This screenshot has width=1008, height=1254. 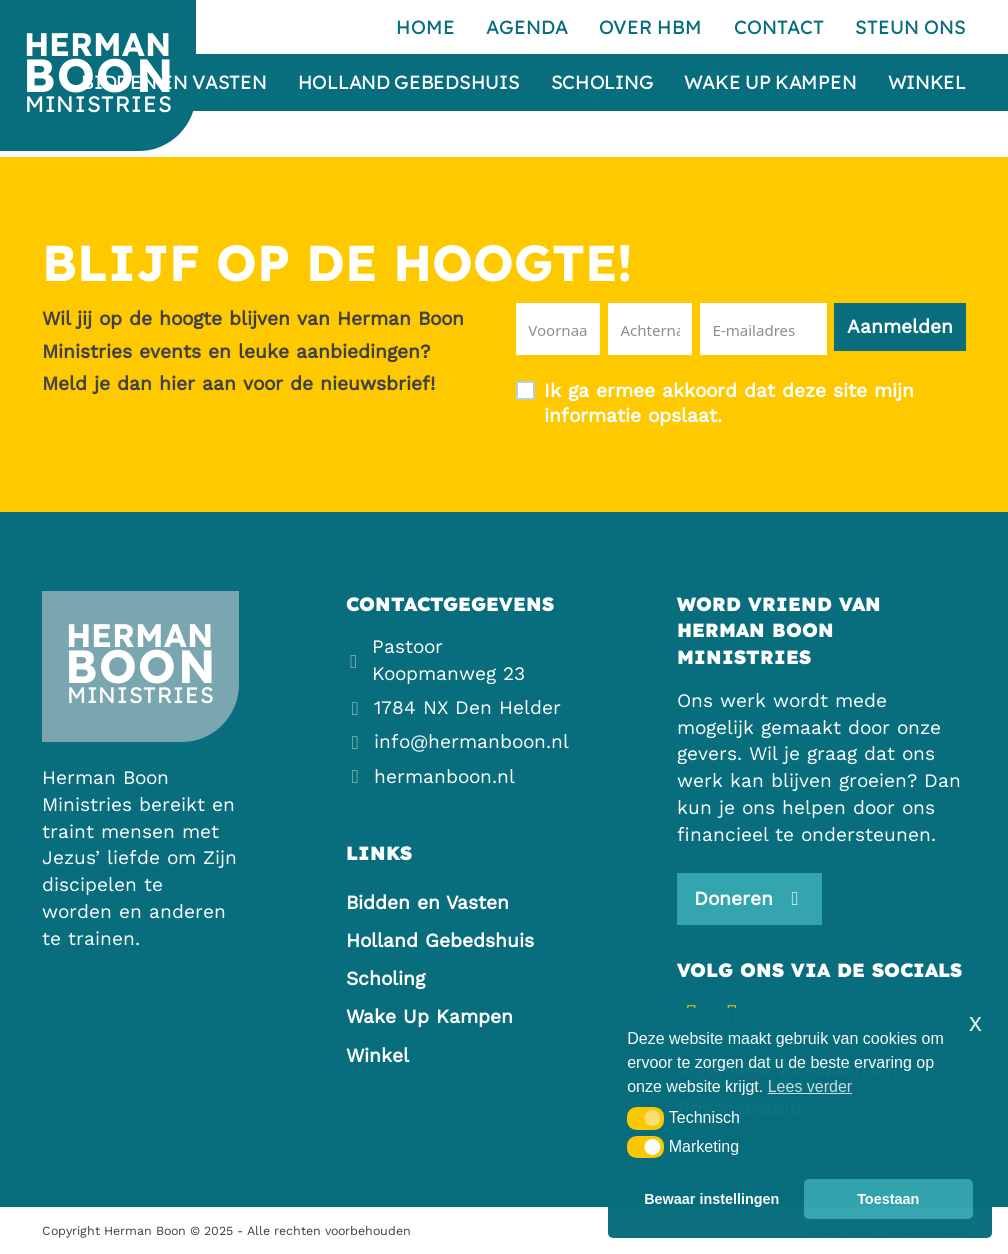 What do you see at coordinates (900, 326) in the screenshot?
I see `Aanmelden` at bounding box center [900, 326].